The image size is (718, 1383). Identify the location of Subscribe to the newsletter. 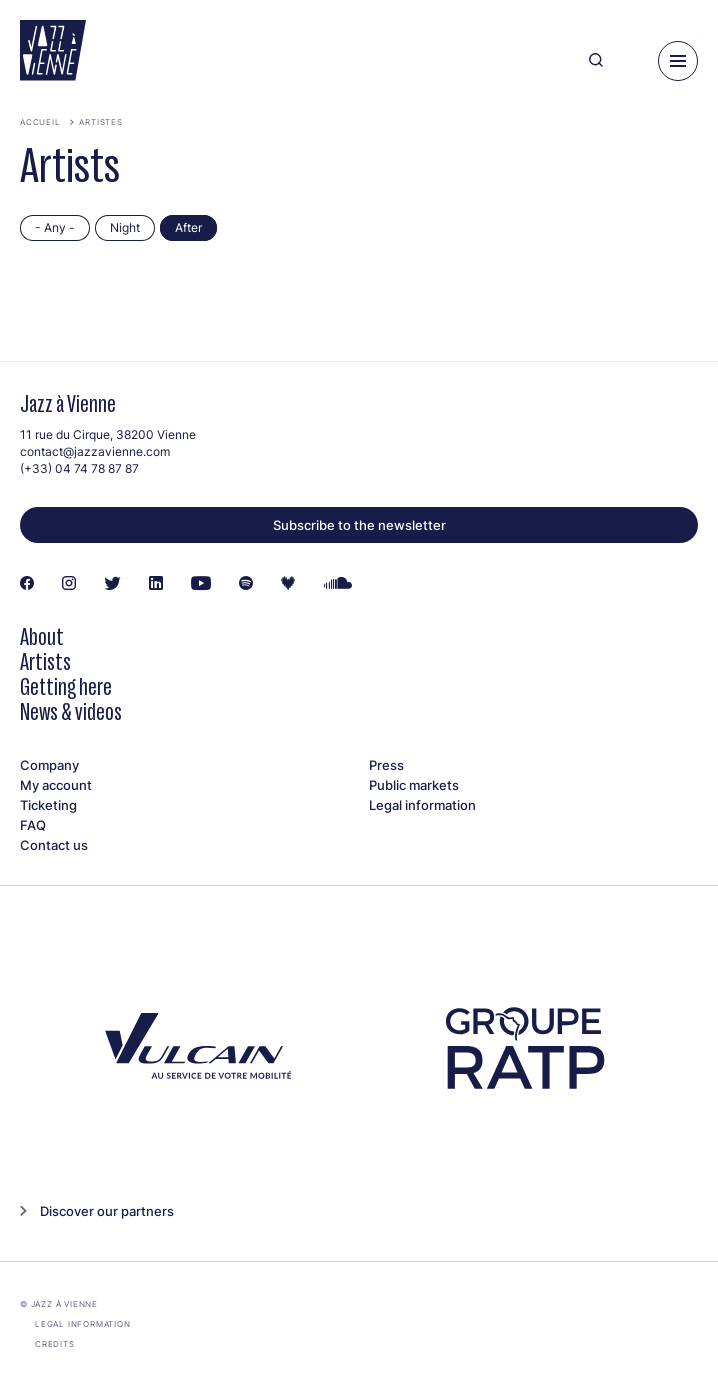
(359, 525).